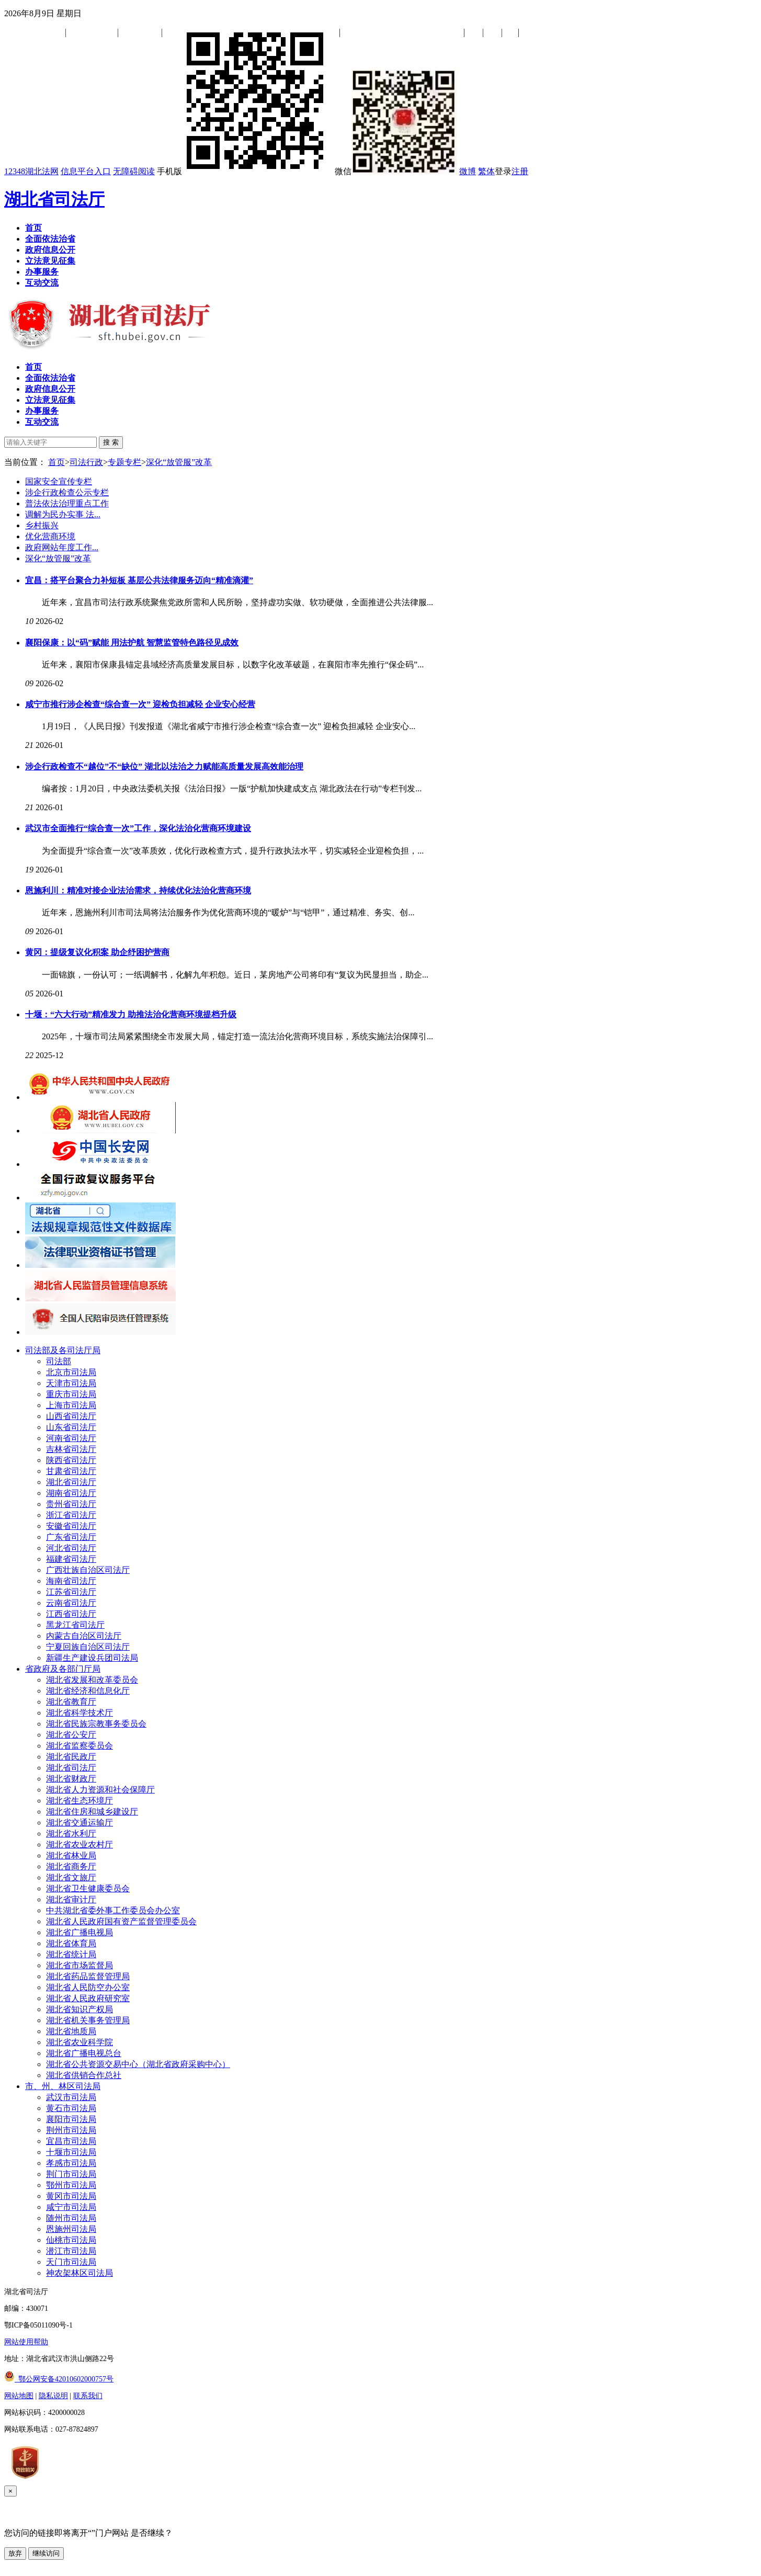  Describe the element at coordinates (131, 642) in the screenshot. I see `襄阳保康：以“码”赋能 用法护航 智慧监管特色路径见成效` at that location.